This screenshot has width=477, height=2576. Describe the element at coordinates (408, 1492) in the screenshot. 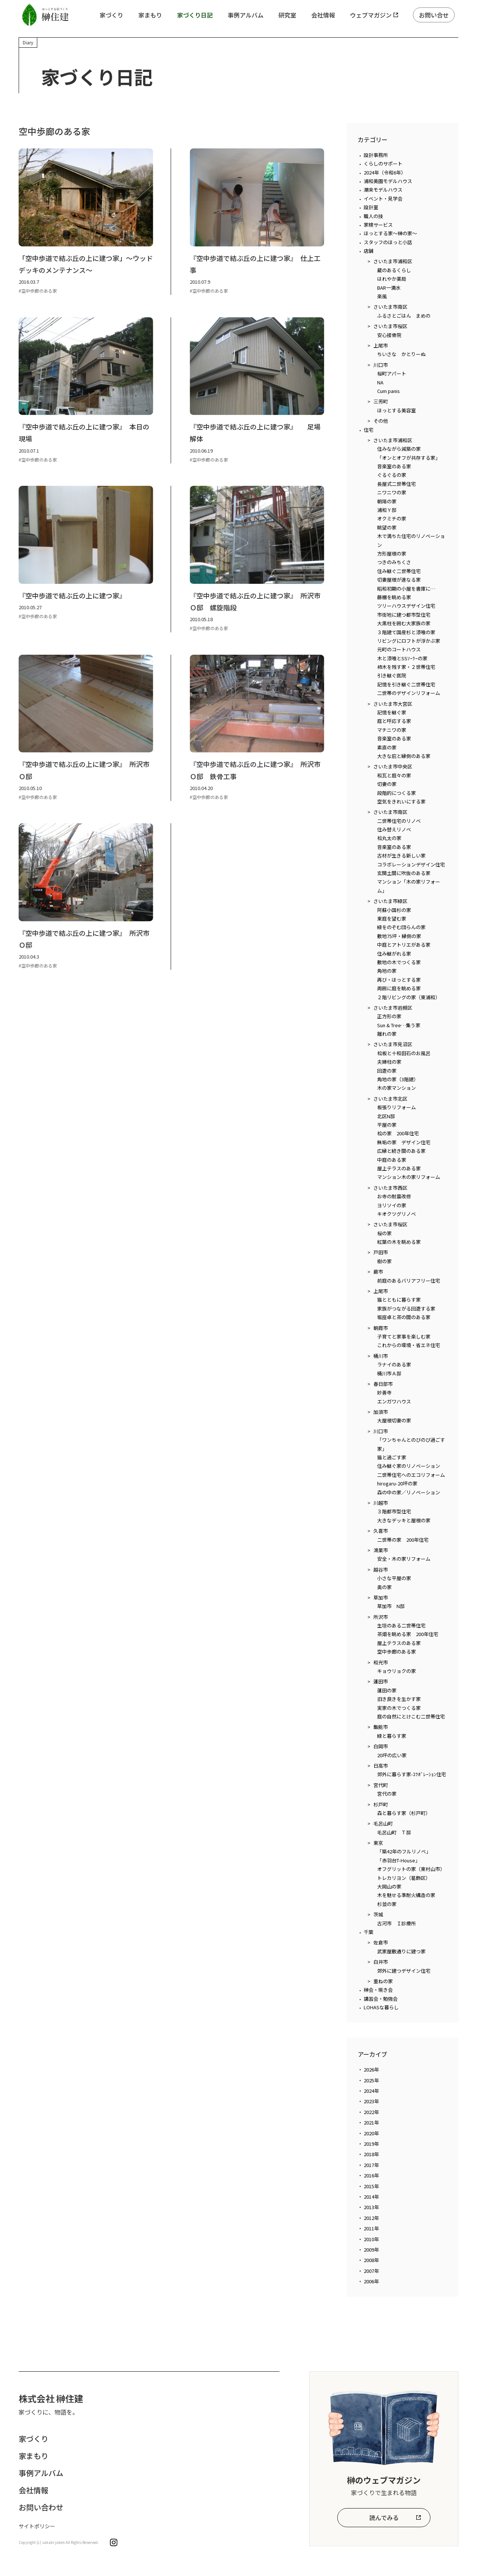

I see `森の中の家／リノベーション` at that location.